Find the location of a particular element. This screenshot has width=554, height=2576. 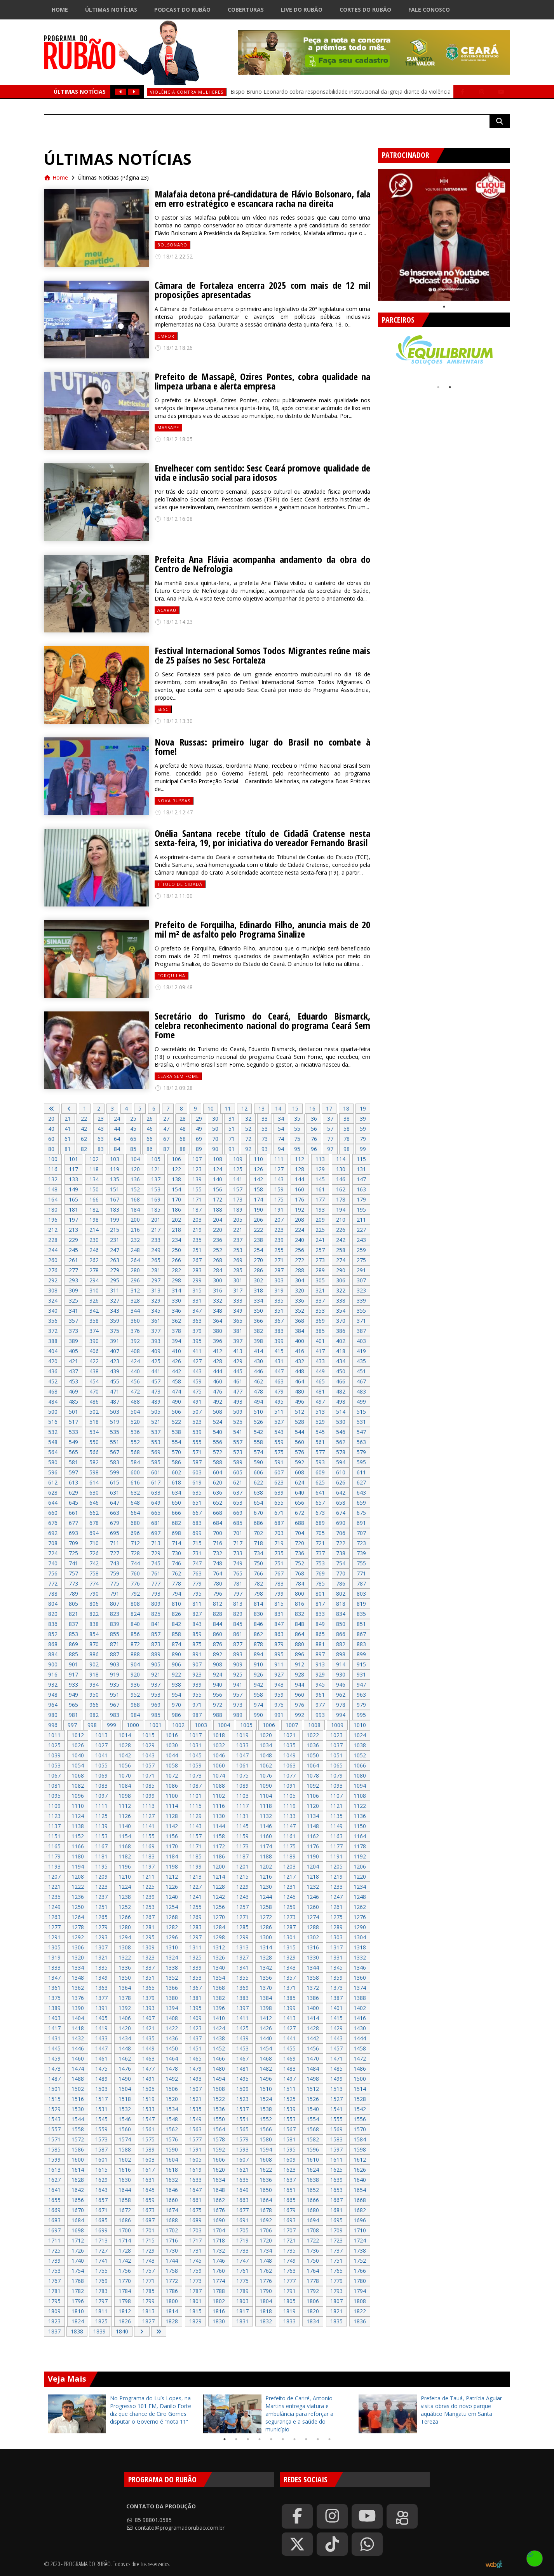

104 is located at coordinates (135, 1159).